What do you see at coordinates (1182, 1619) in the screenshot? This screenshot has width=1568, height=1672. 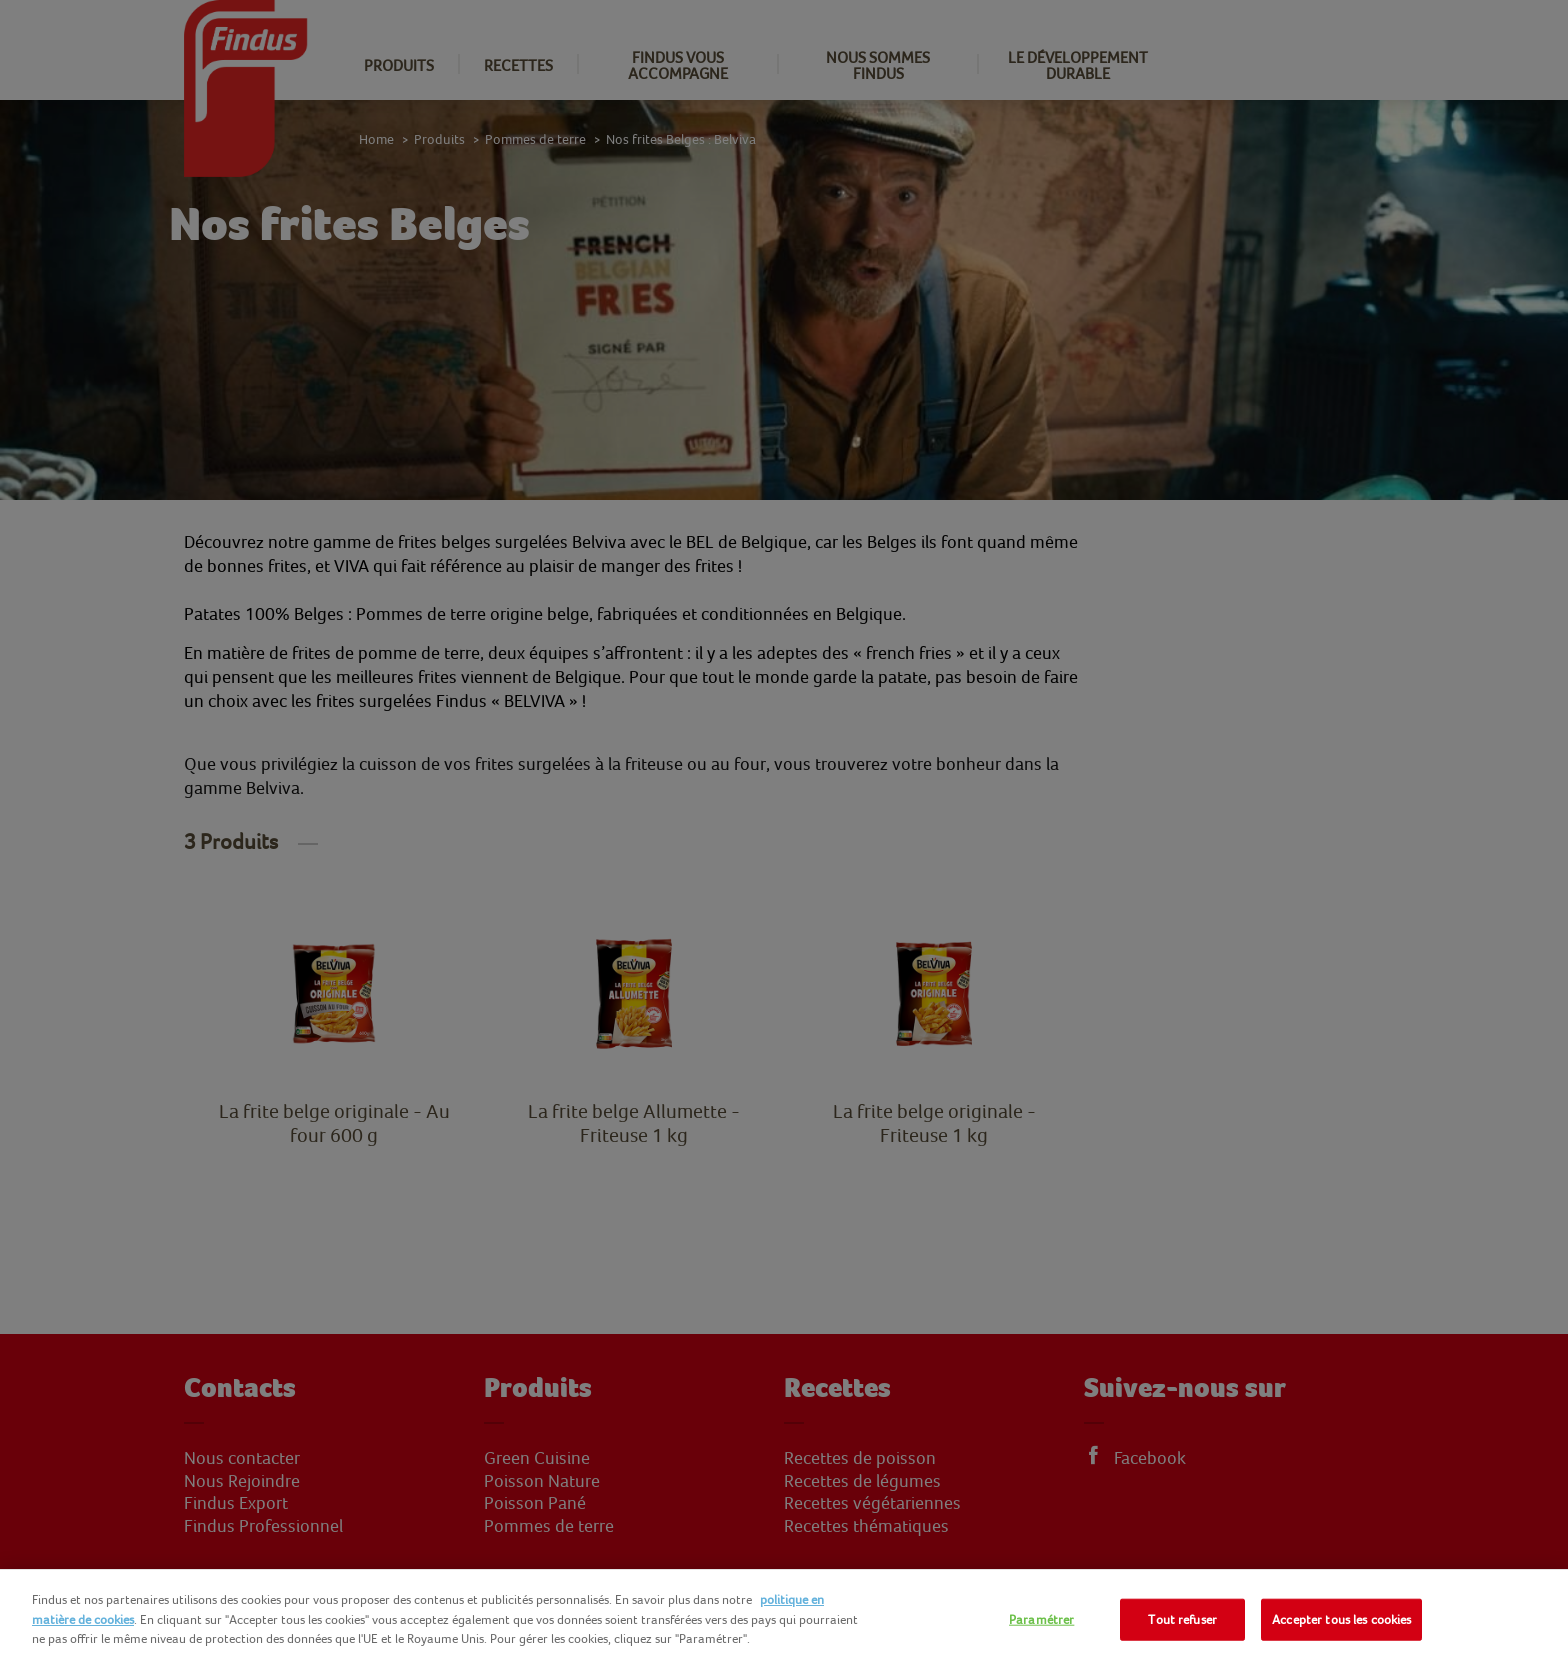 I see `Tout refuser` at bounding box center [1182, 1619].